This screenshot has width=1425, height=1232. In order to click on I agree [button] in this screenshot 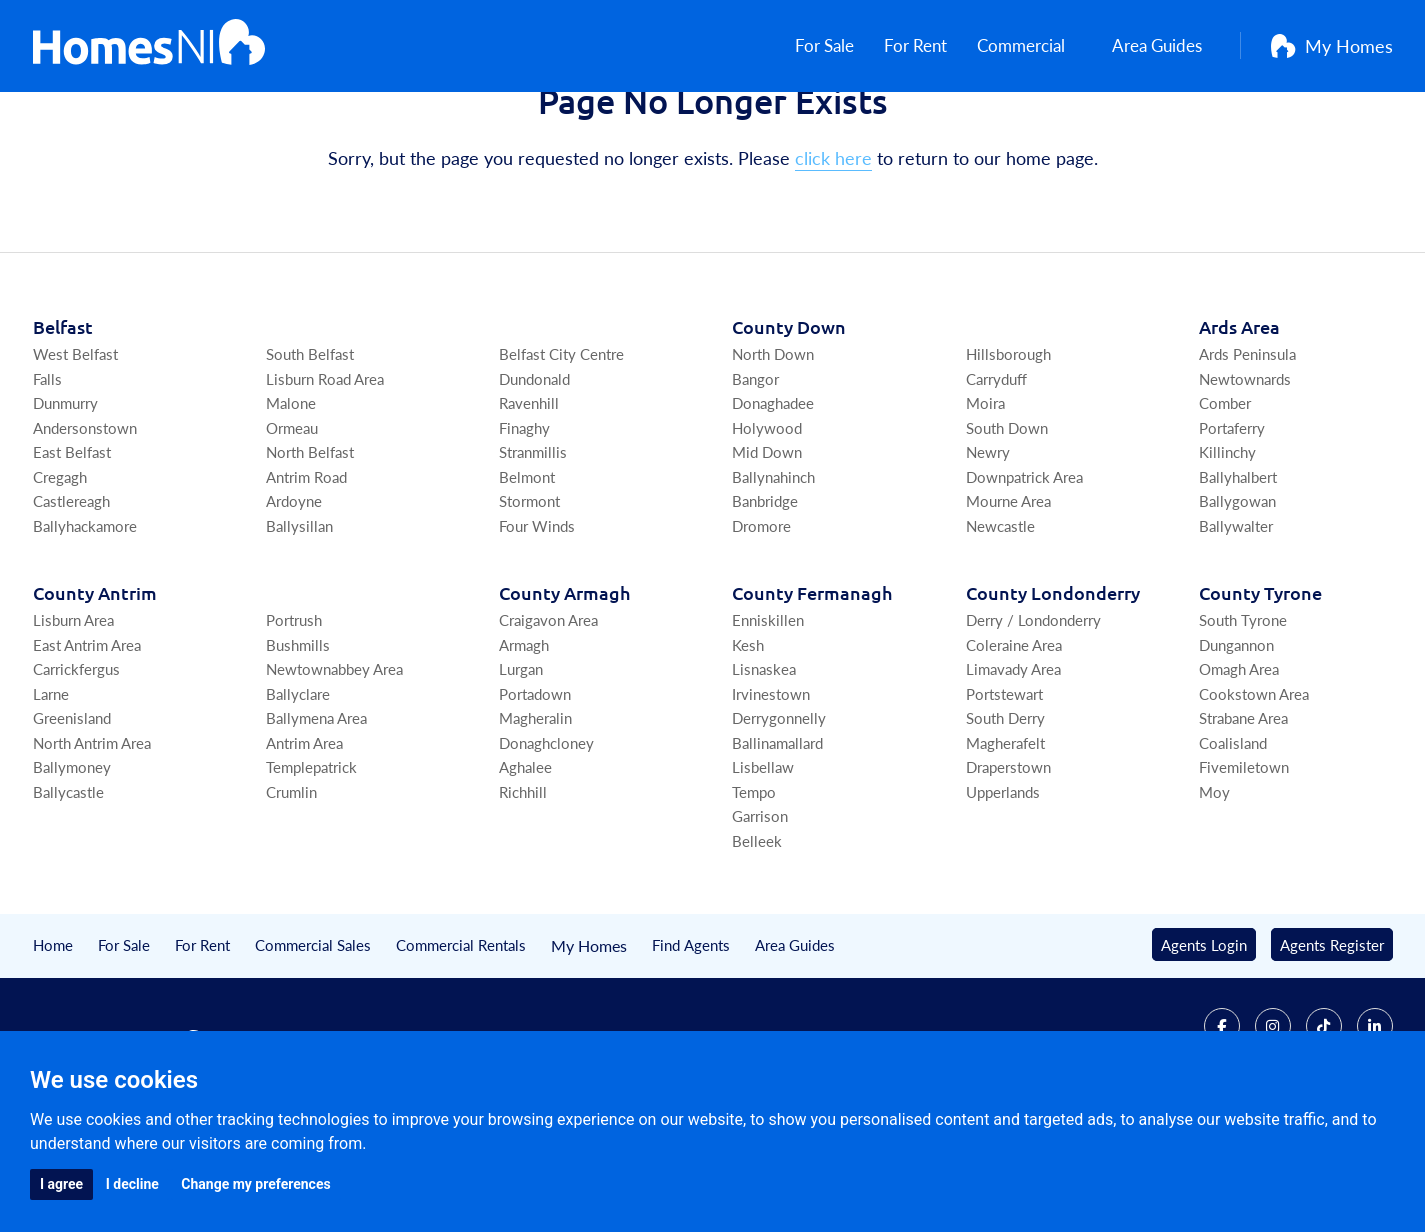, I will do `click(61, 1184)`.